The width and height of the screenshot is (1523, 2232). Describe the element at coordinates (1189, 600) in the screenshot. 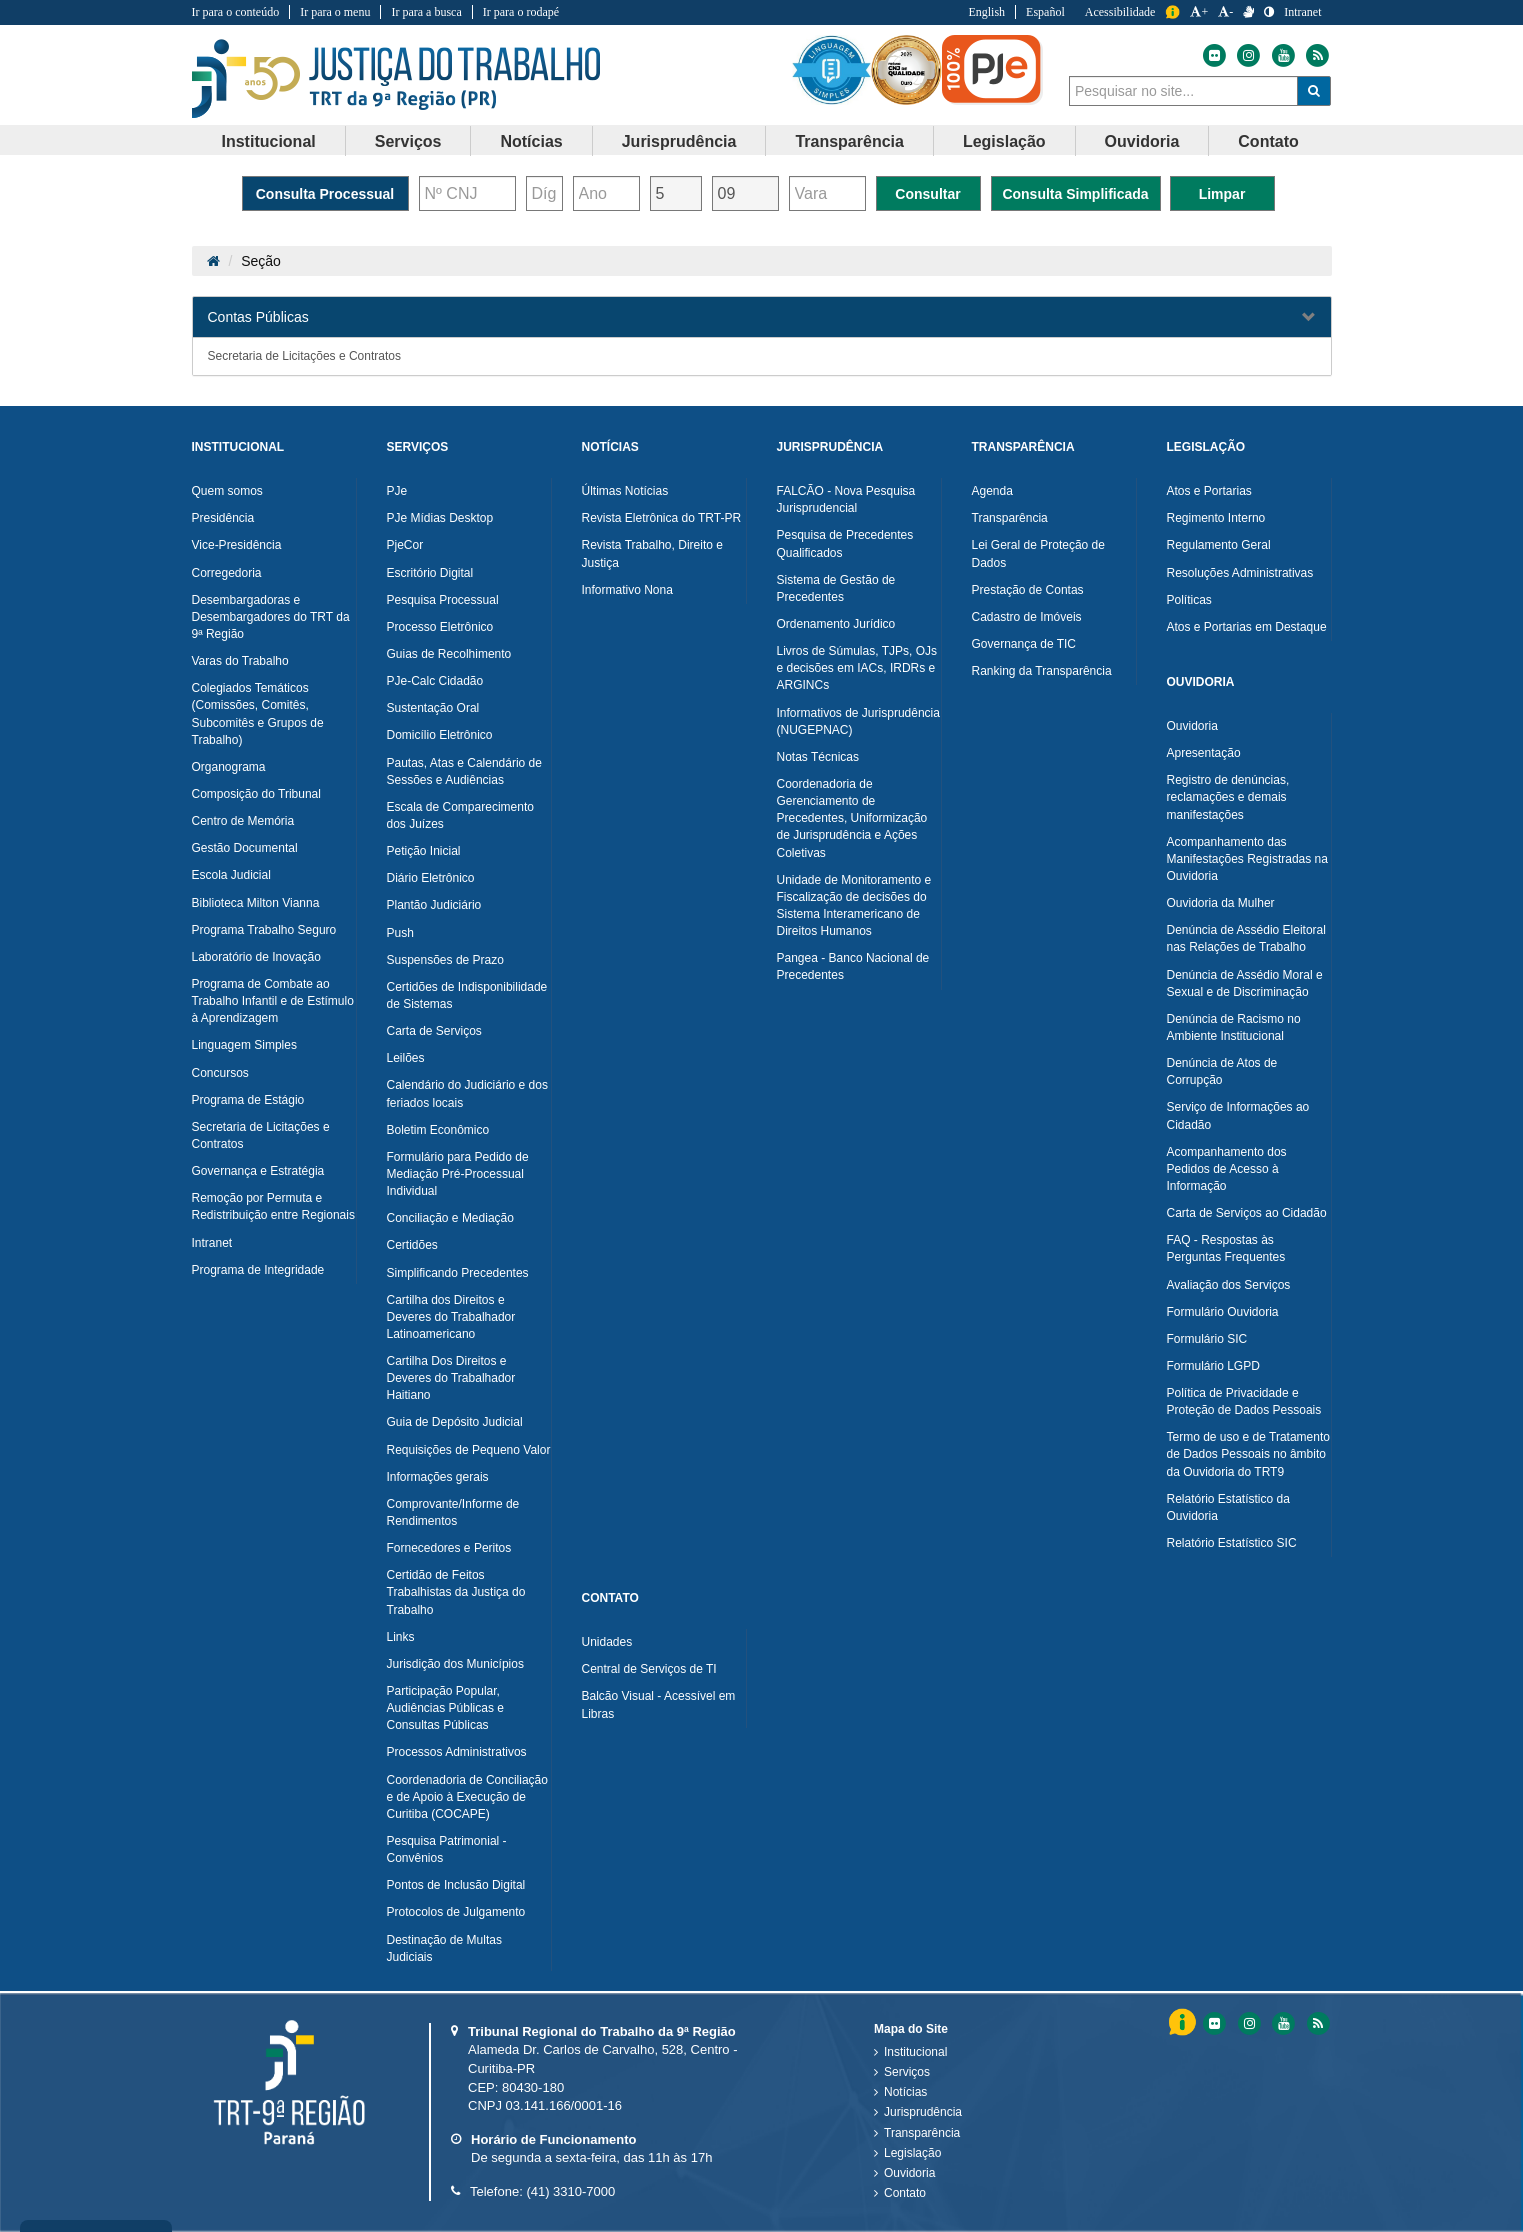

I see `Políticas` at that location.